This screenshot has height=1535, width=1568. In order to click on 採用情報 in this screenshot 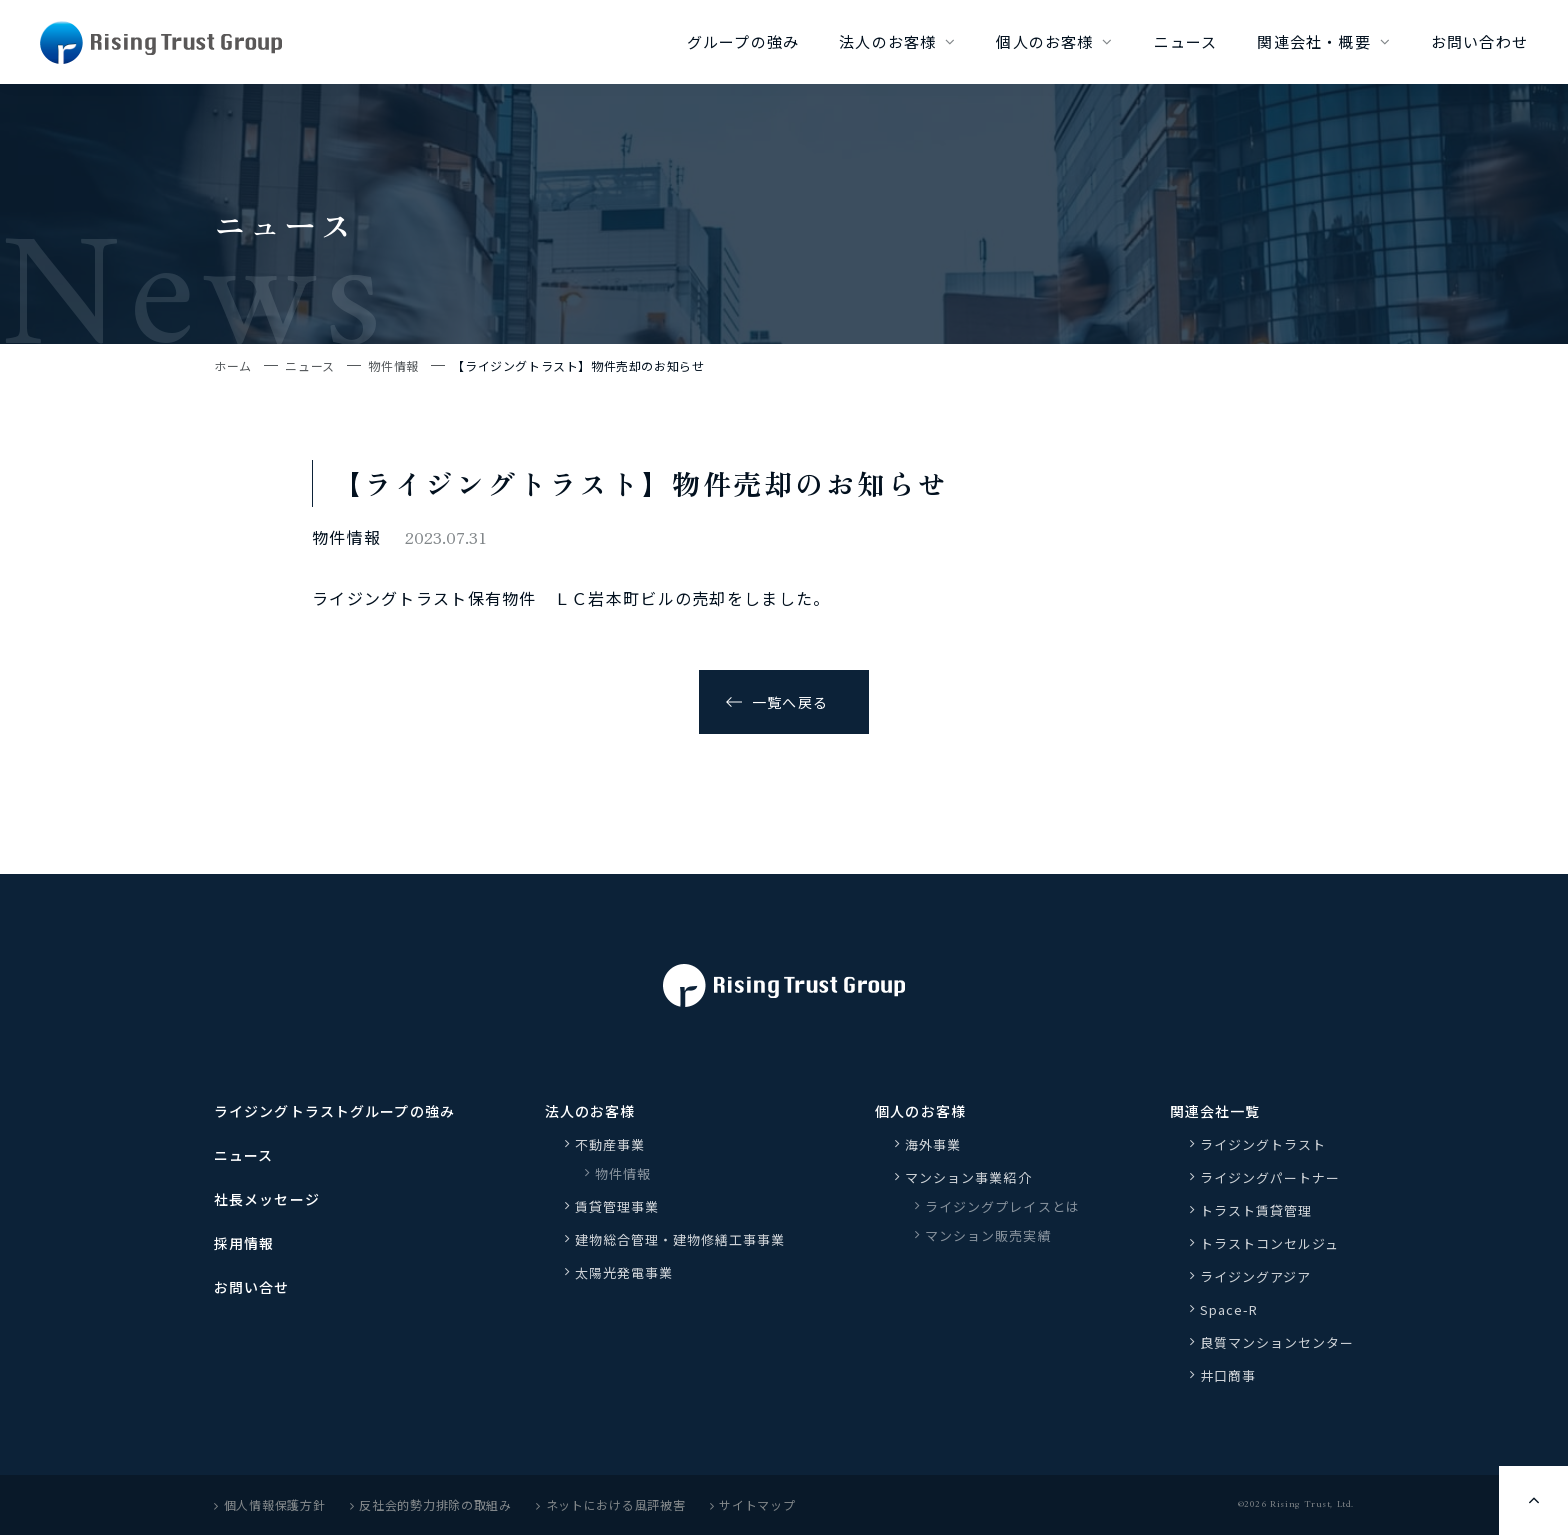, I will do `click(244, 1243)`.